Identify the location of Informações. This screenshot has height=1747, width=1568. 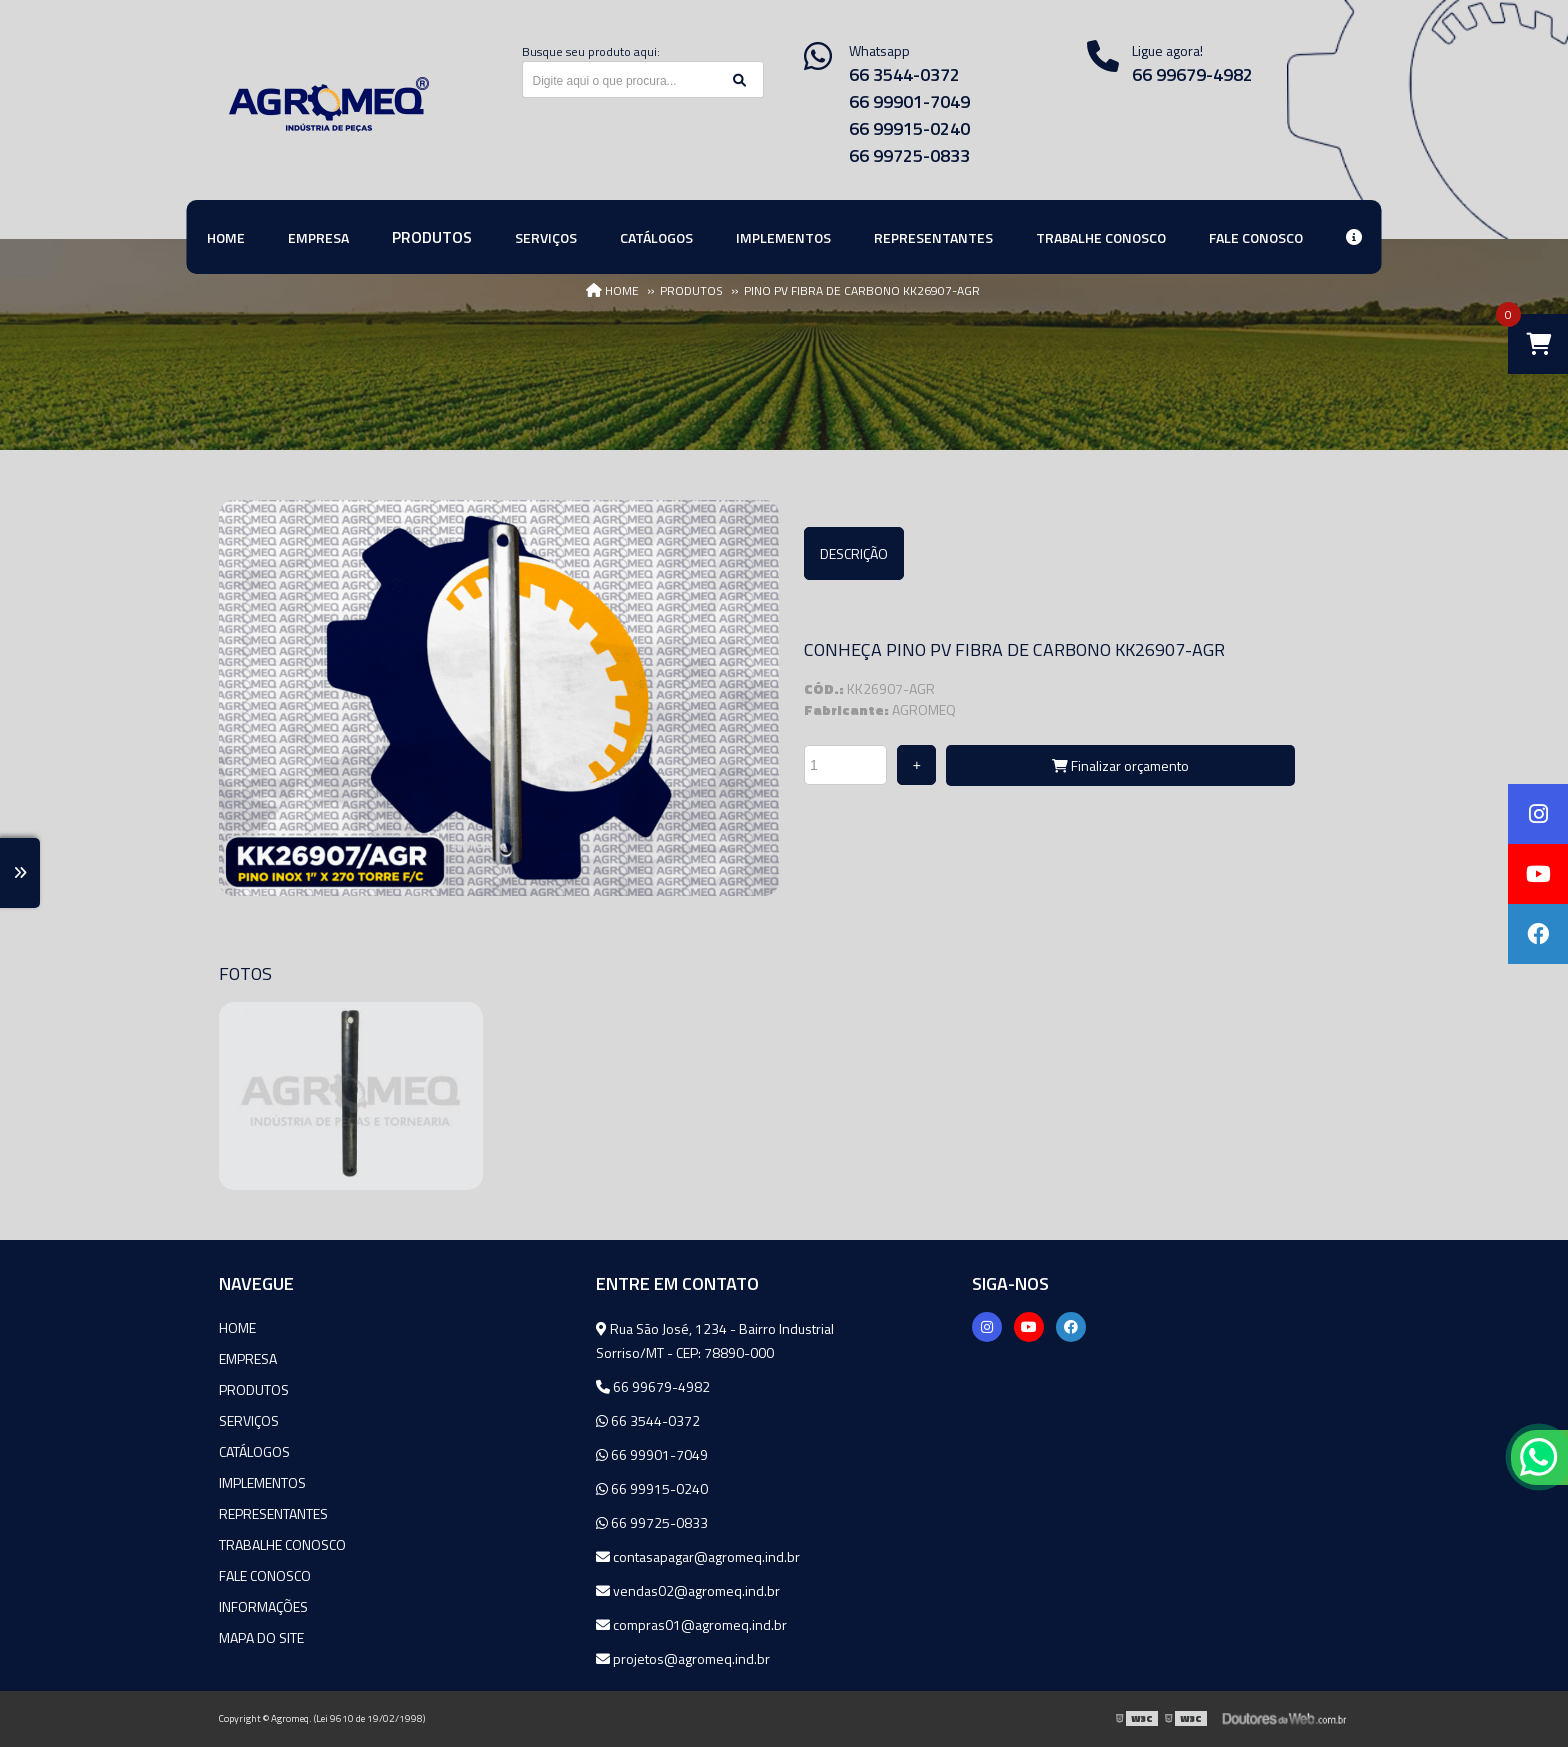
(263, 1606).